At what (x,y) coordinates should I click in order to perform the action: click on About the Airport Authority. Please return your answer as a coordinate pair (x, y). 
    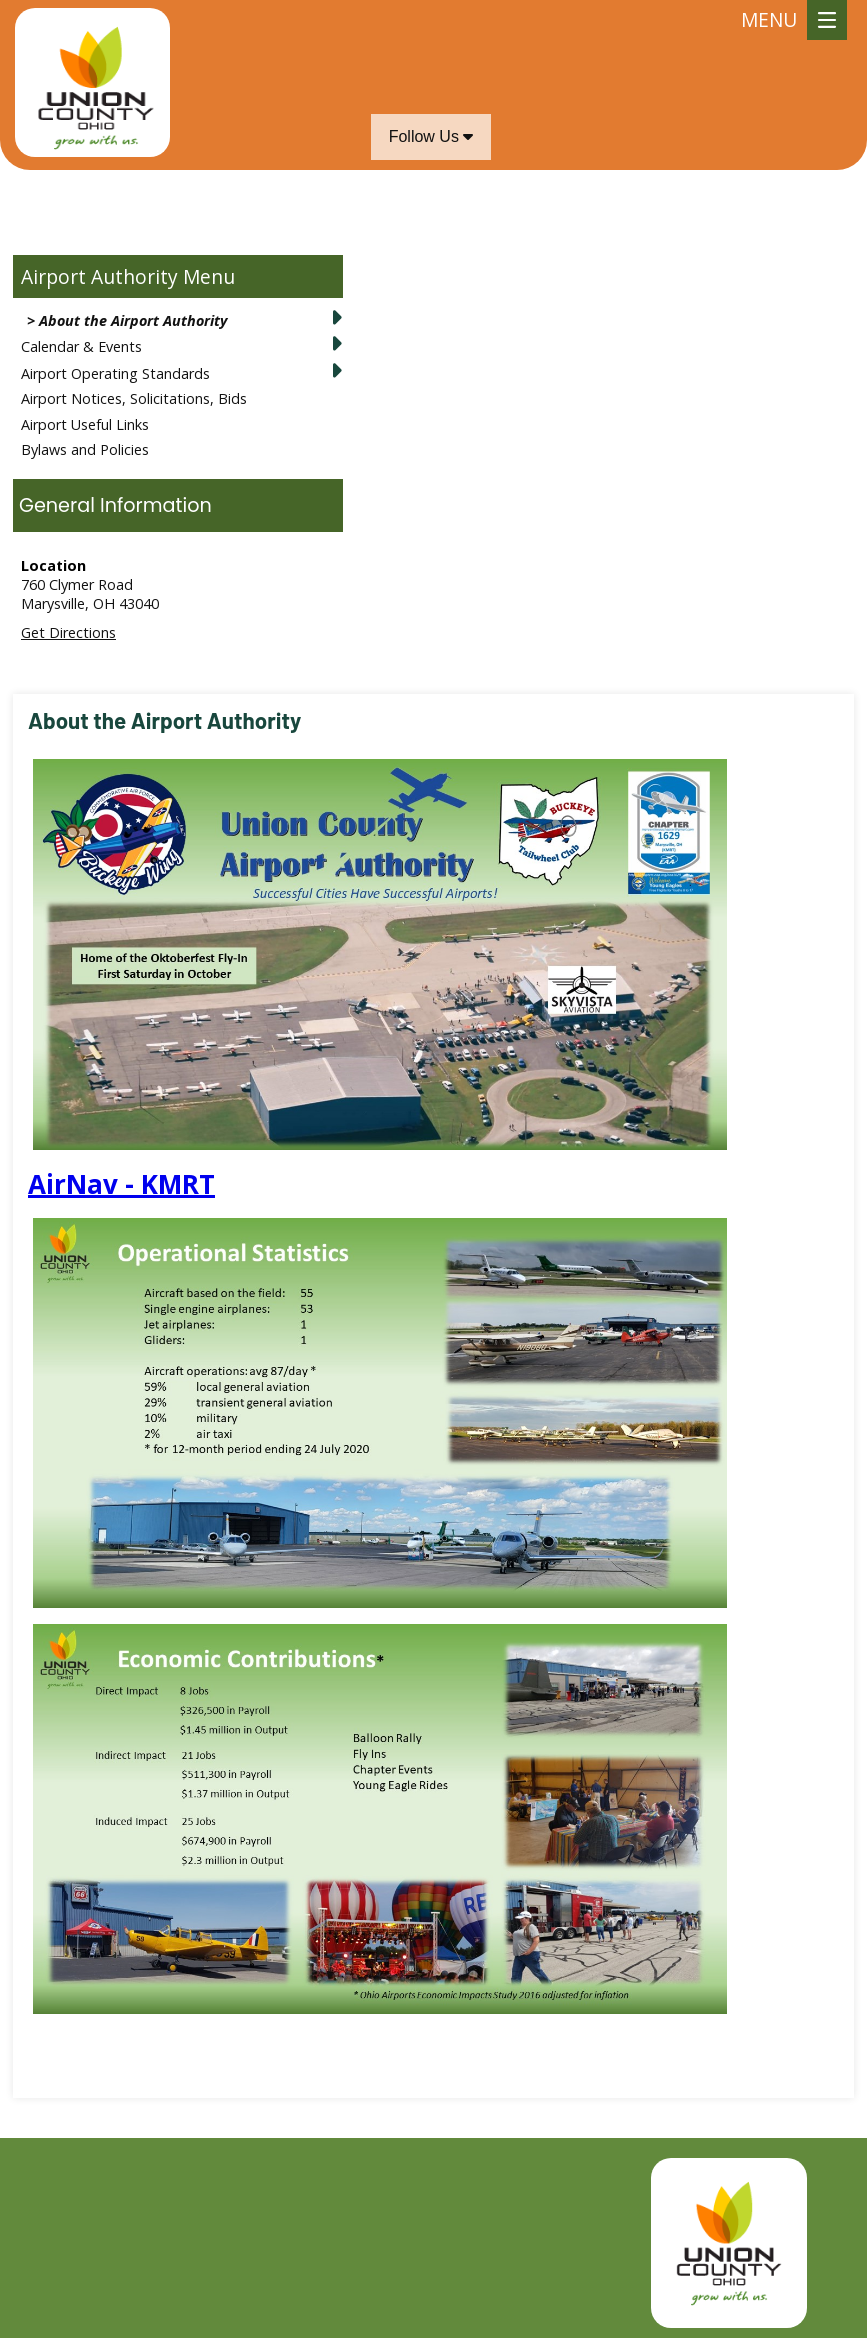
    Looking at the image, I should click on (133, 320).